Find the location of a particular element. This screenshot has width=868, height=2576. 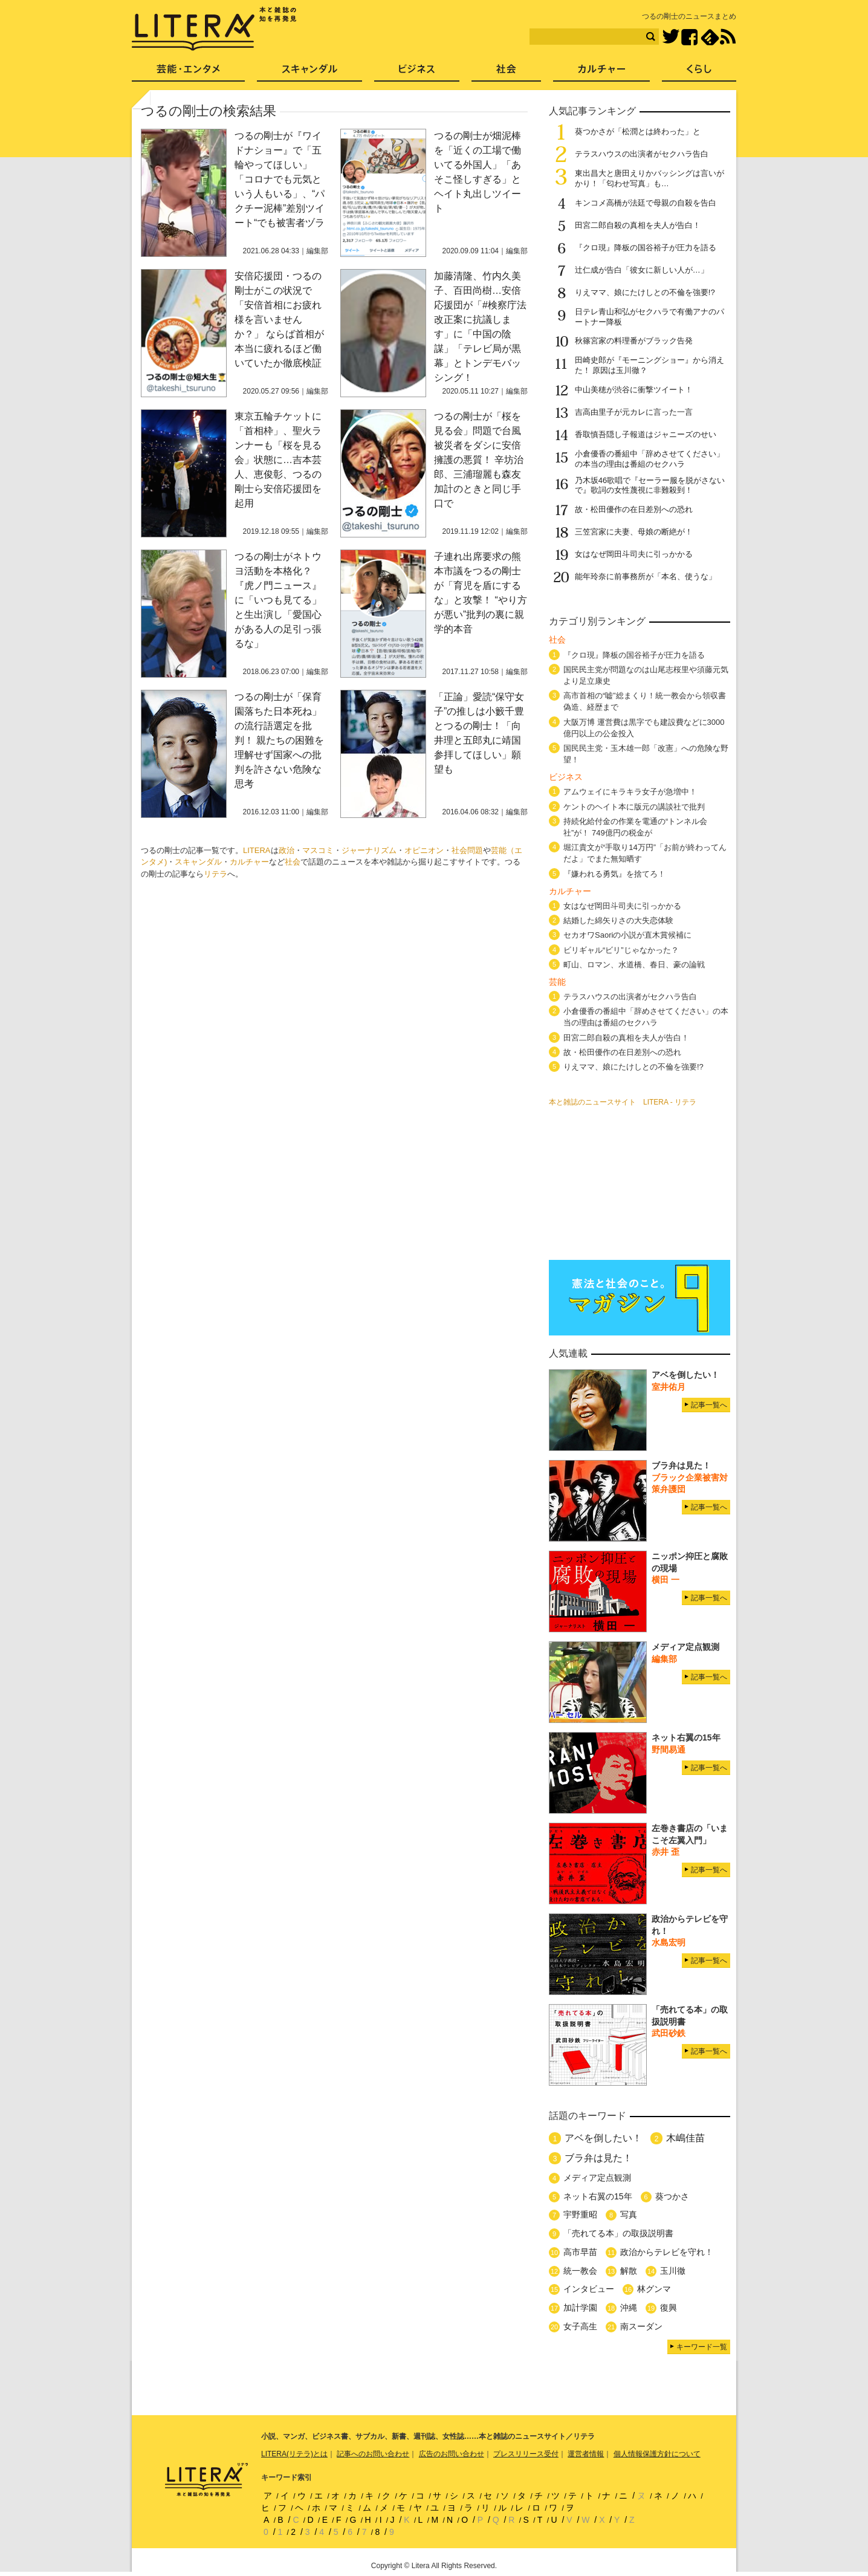

つるの剛士が『ワイドナショー』で「五輪やってほしい」「コロナでも元気という人もいる」、“パクチー泥棒”差別ツイート“でも被害者ヅラ is located at coordinates (280, 179).